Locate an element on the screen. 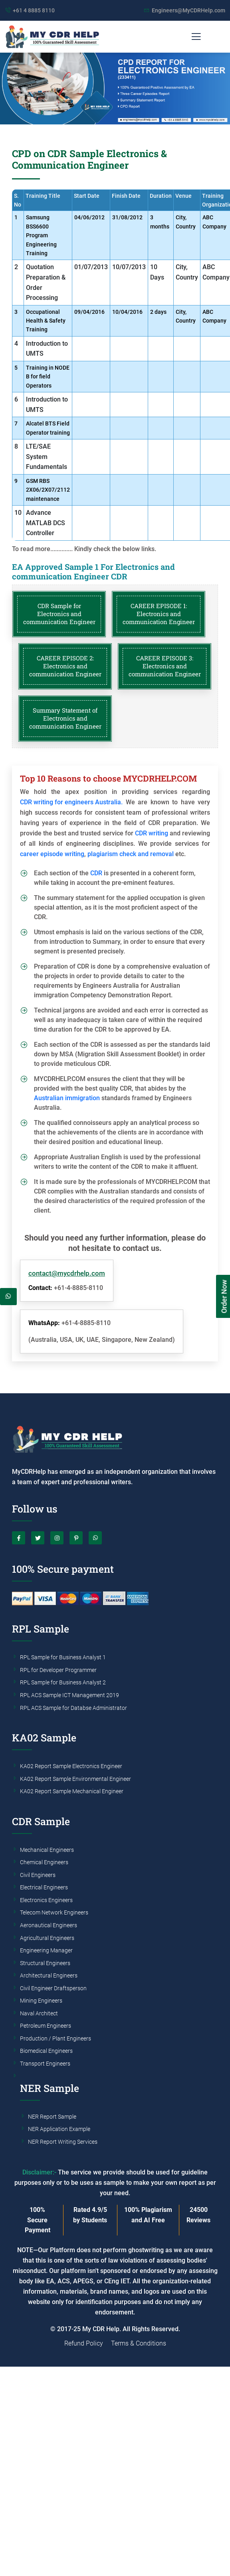  Production / Plant Engineers is located at coordinates (55, 2038).